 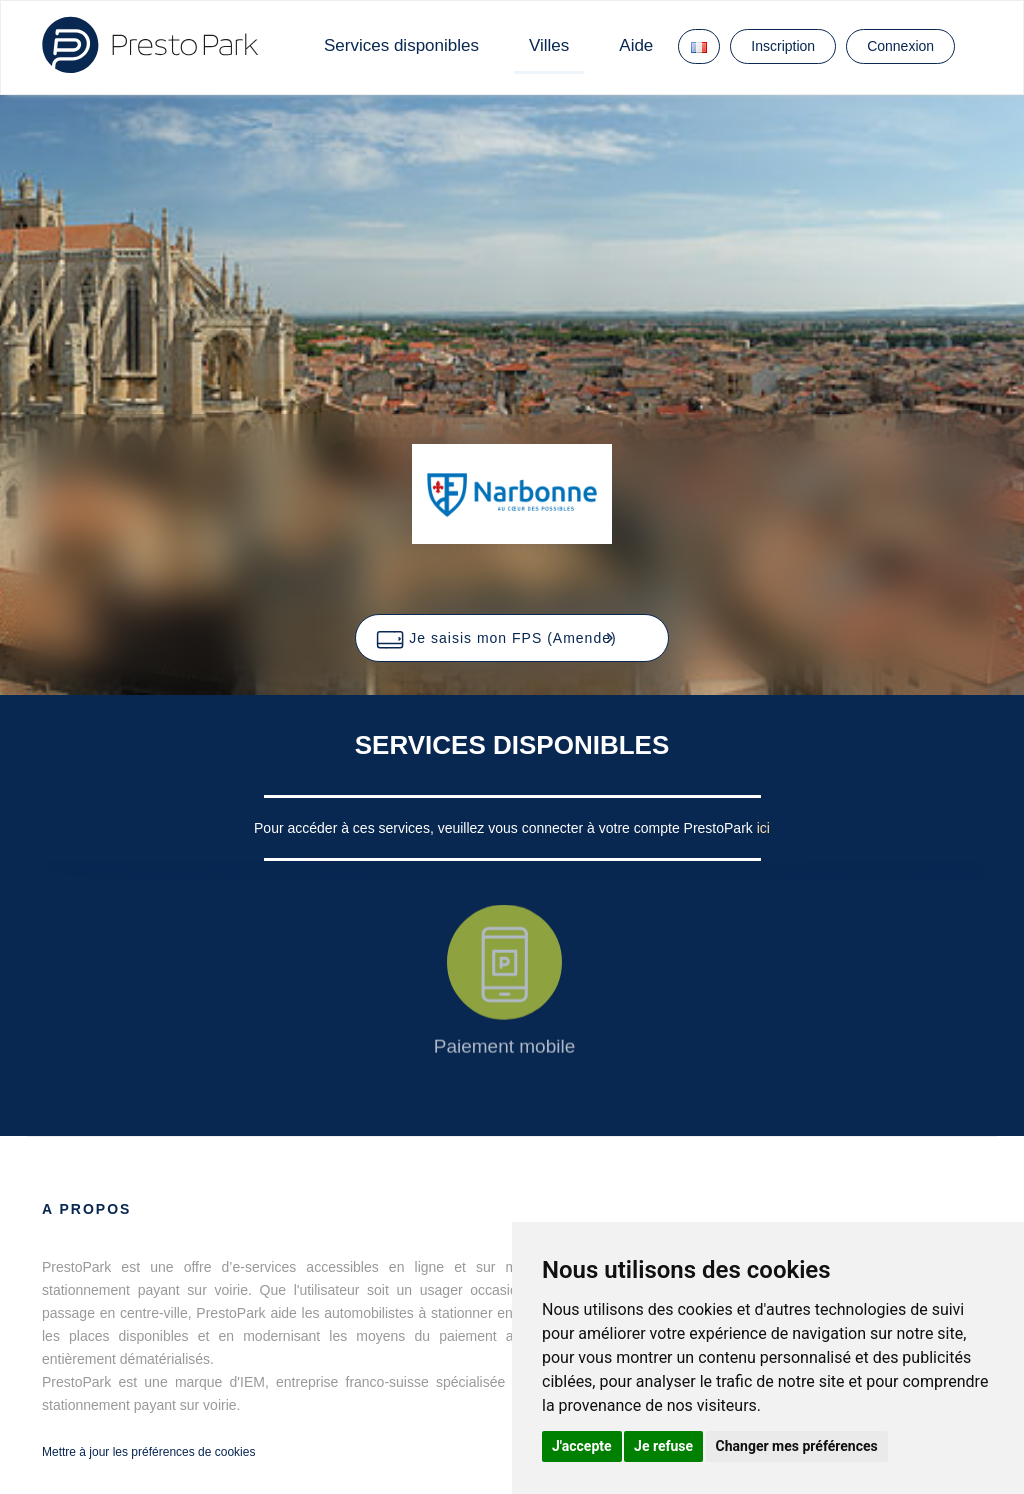 What do you see at coordinates (797, 1446) in the screenshot?
I see `Changer mes préférences [button]` at bounding box center [797, 1446].